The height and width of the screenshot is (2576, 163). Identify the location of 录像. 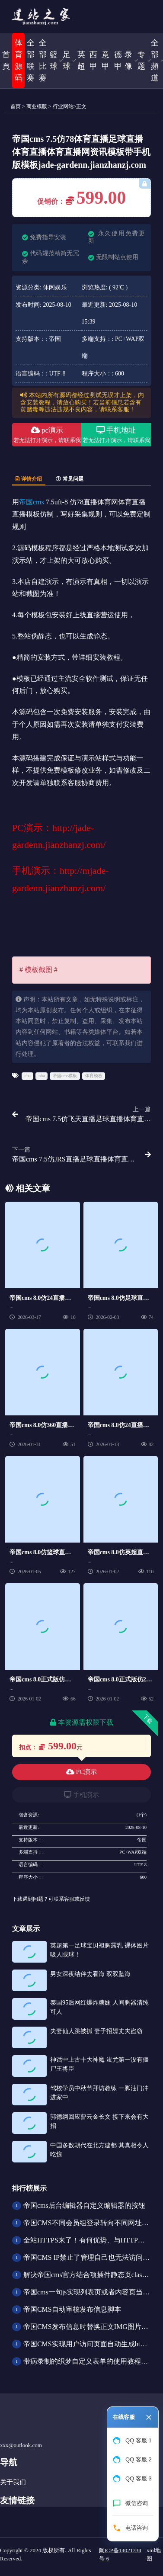
(128, 60).